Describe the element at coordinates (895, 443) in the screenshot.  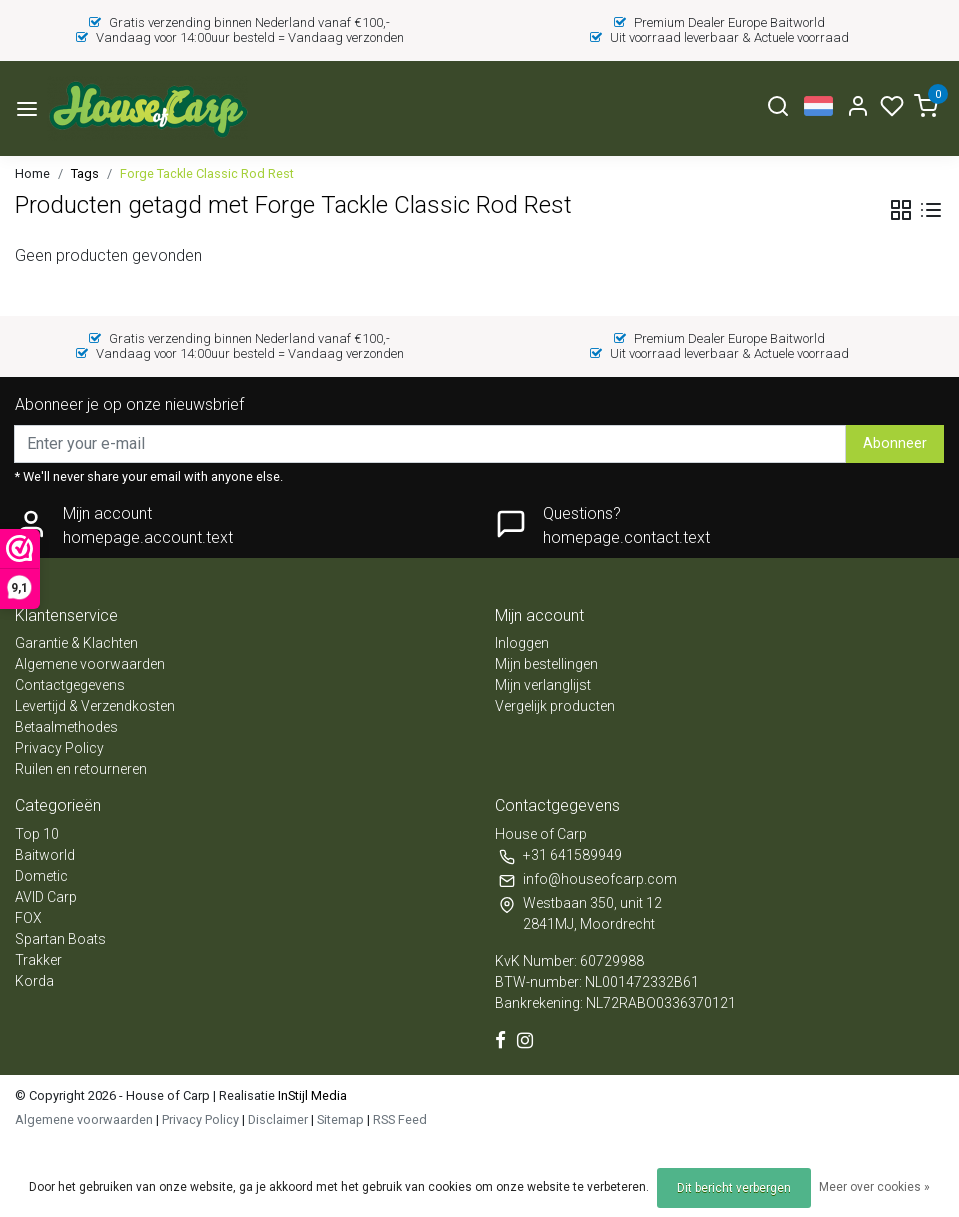
I see `Abonneer` at that location.